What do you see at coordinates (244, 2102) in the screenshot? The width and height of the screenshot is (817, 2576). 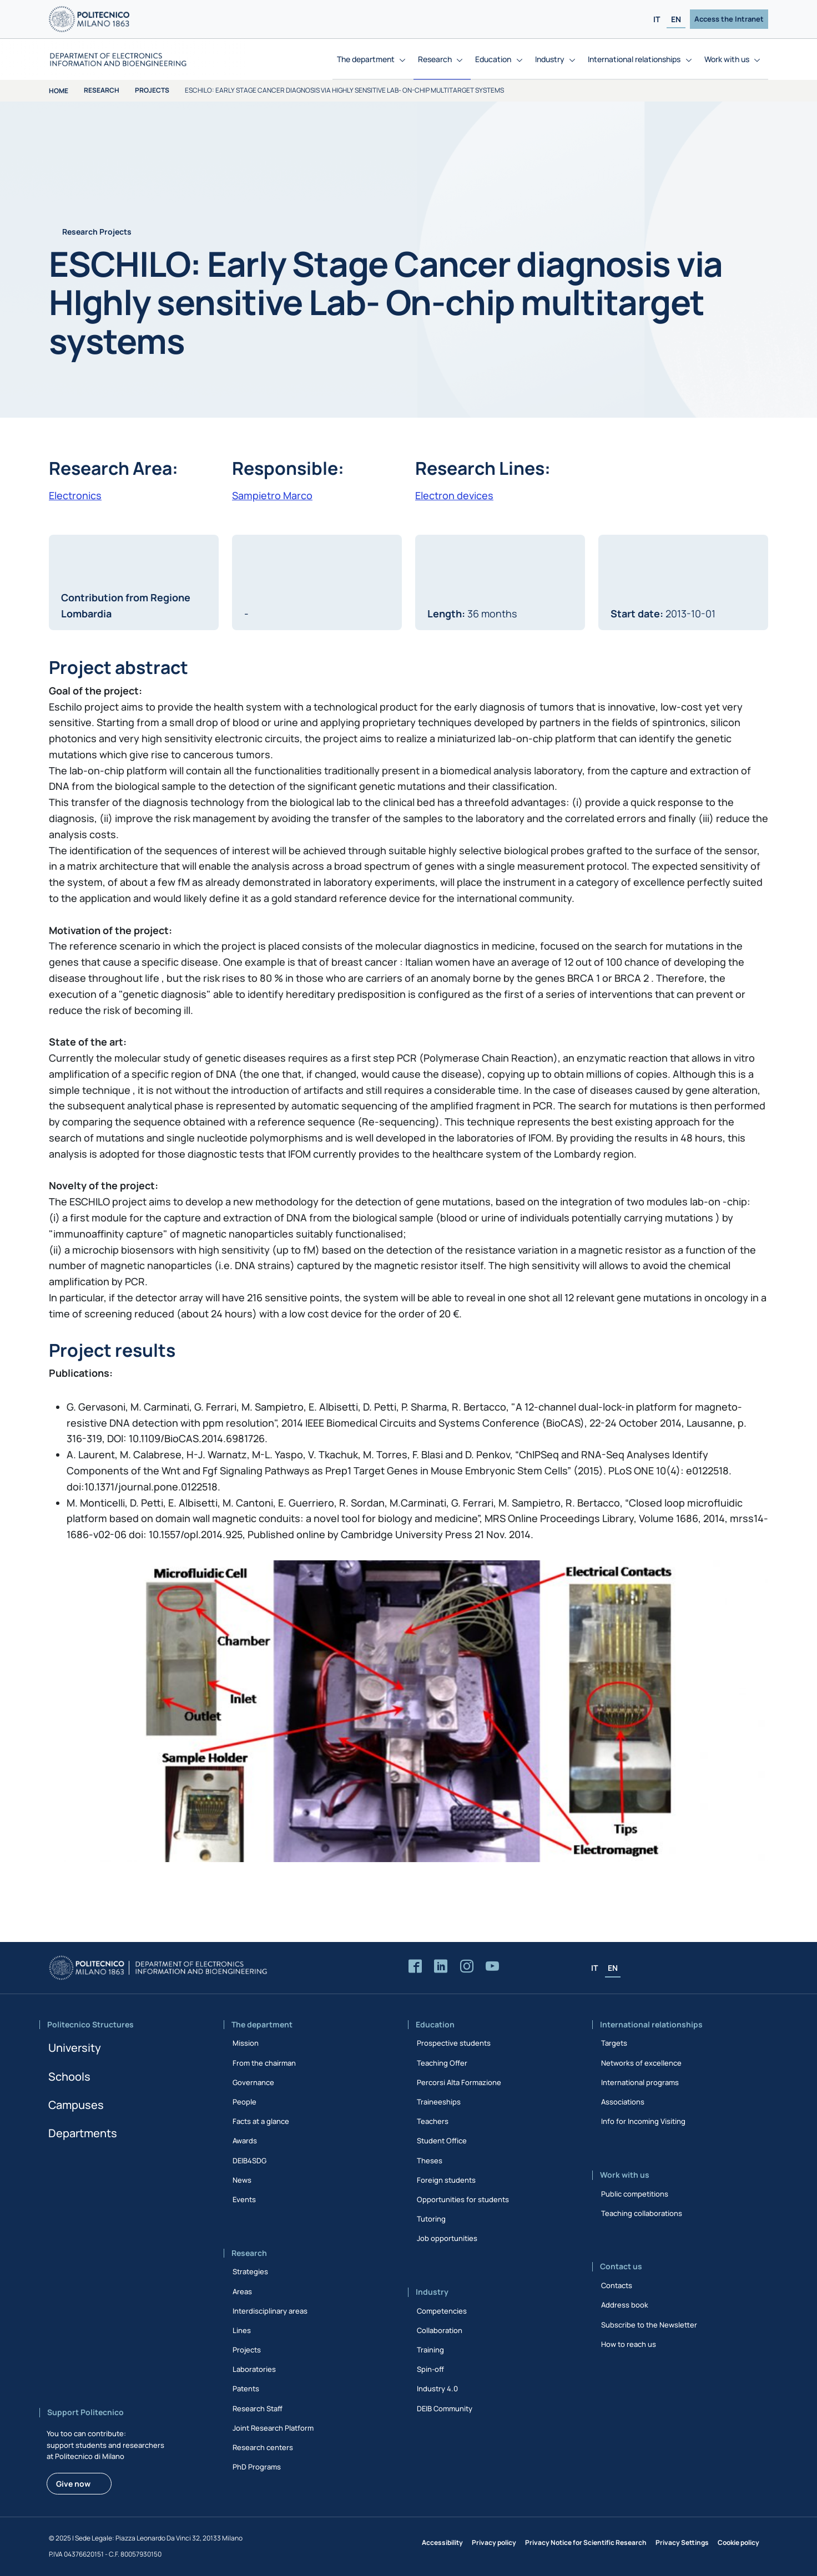 I see `People` at bounding box center [244, 2102].